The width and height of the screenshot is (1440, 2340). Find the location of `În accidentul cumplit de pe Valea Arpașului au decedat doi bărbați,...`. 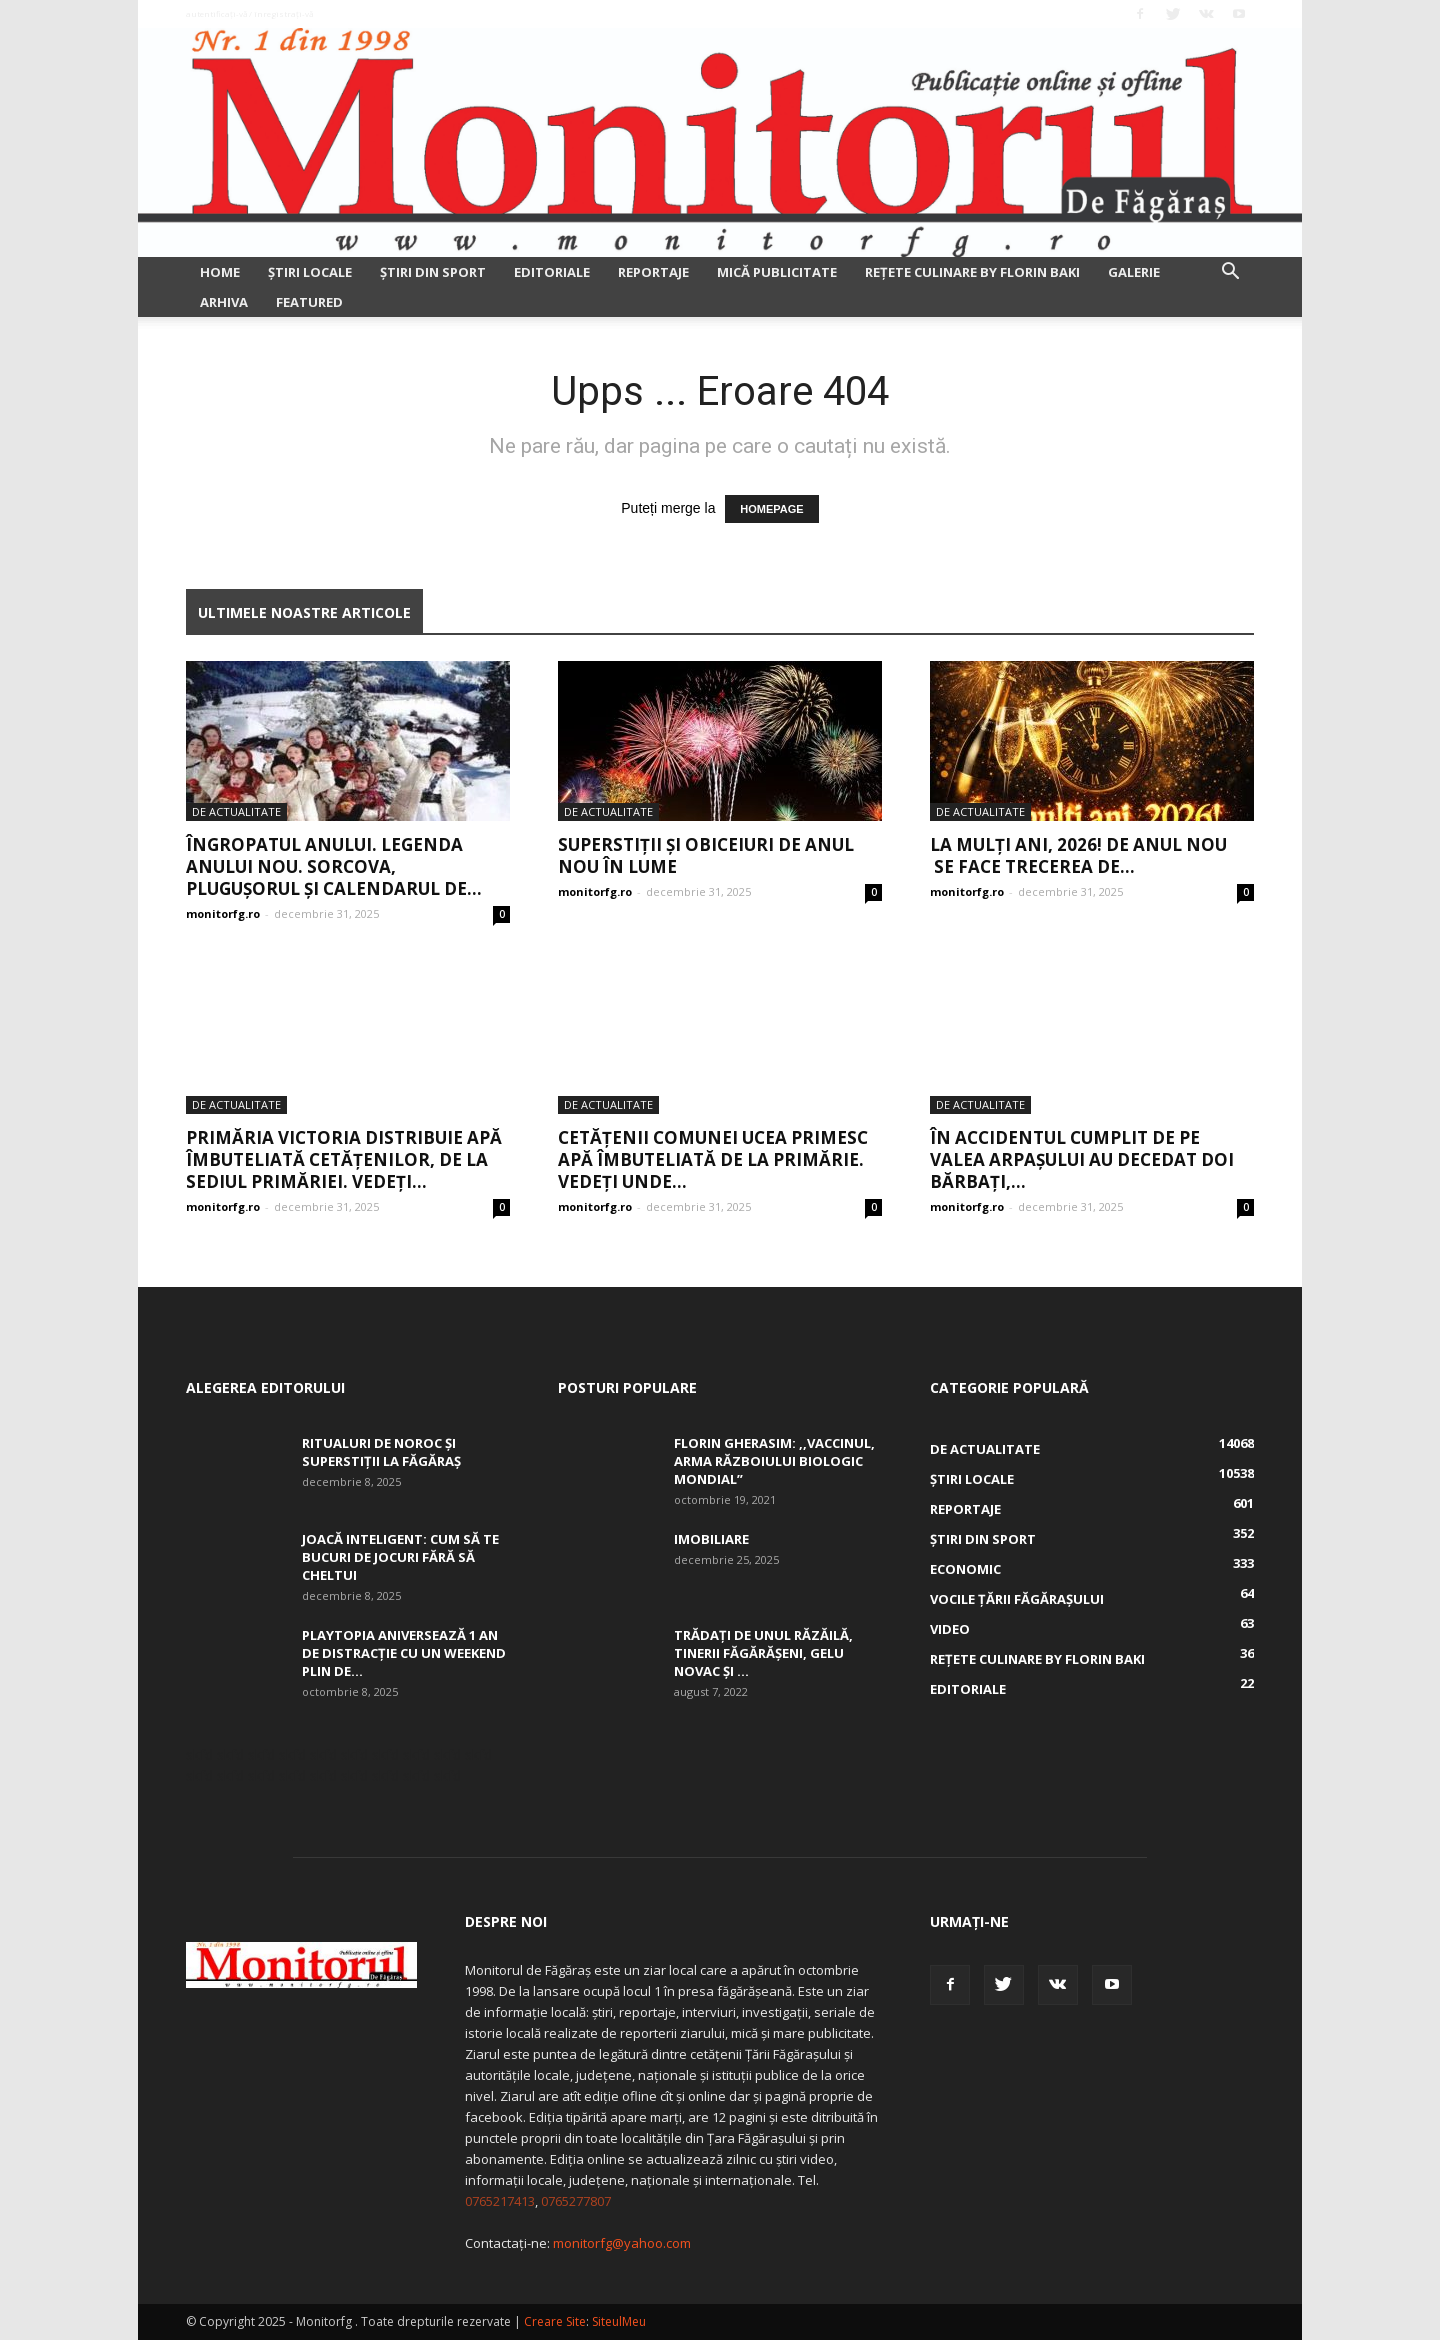

În accidentul cumplit de pe Valea Arpașului au decedat doi bărbați,... is located at coordinates (1082, 1159).